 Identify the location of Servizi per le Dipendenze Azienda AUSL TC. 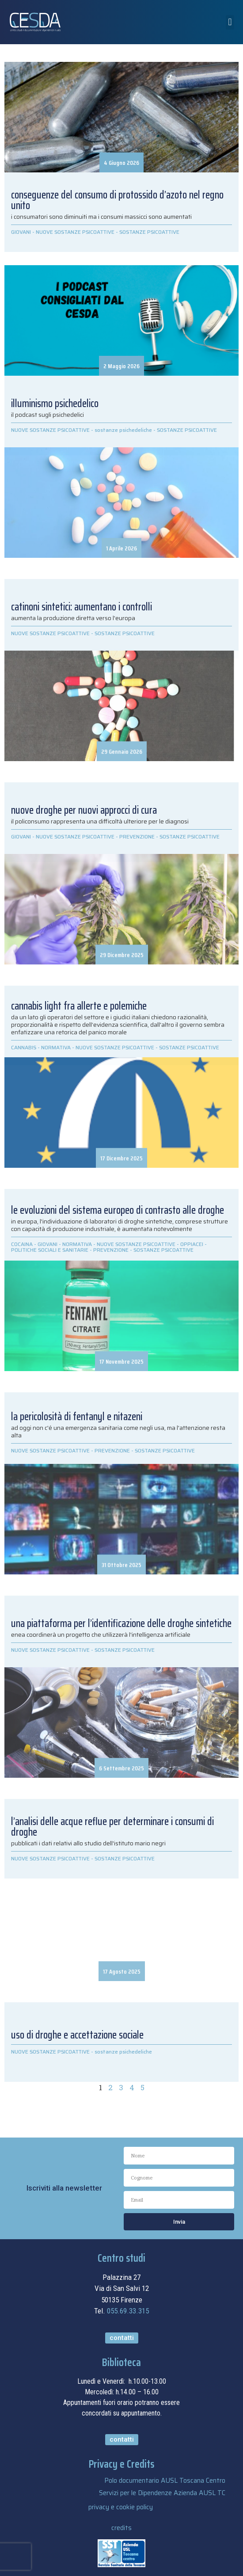
(162, 2493).